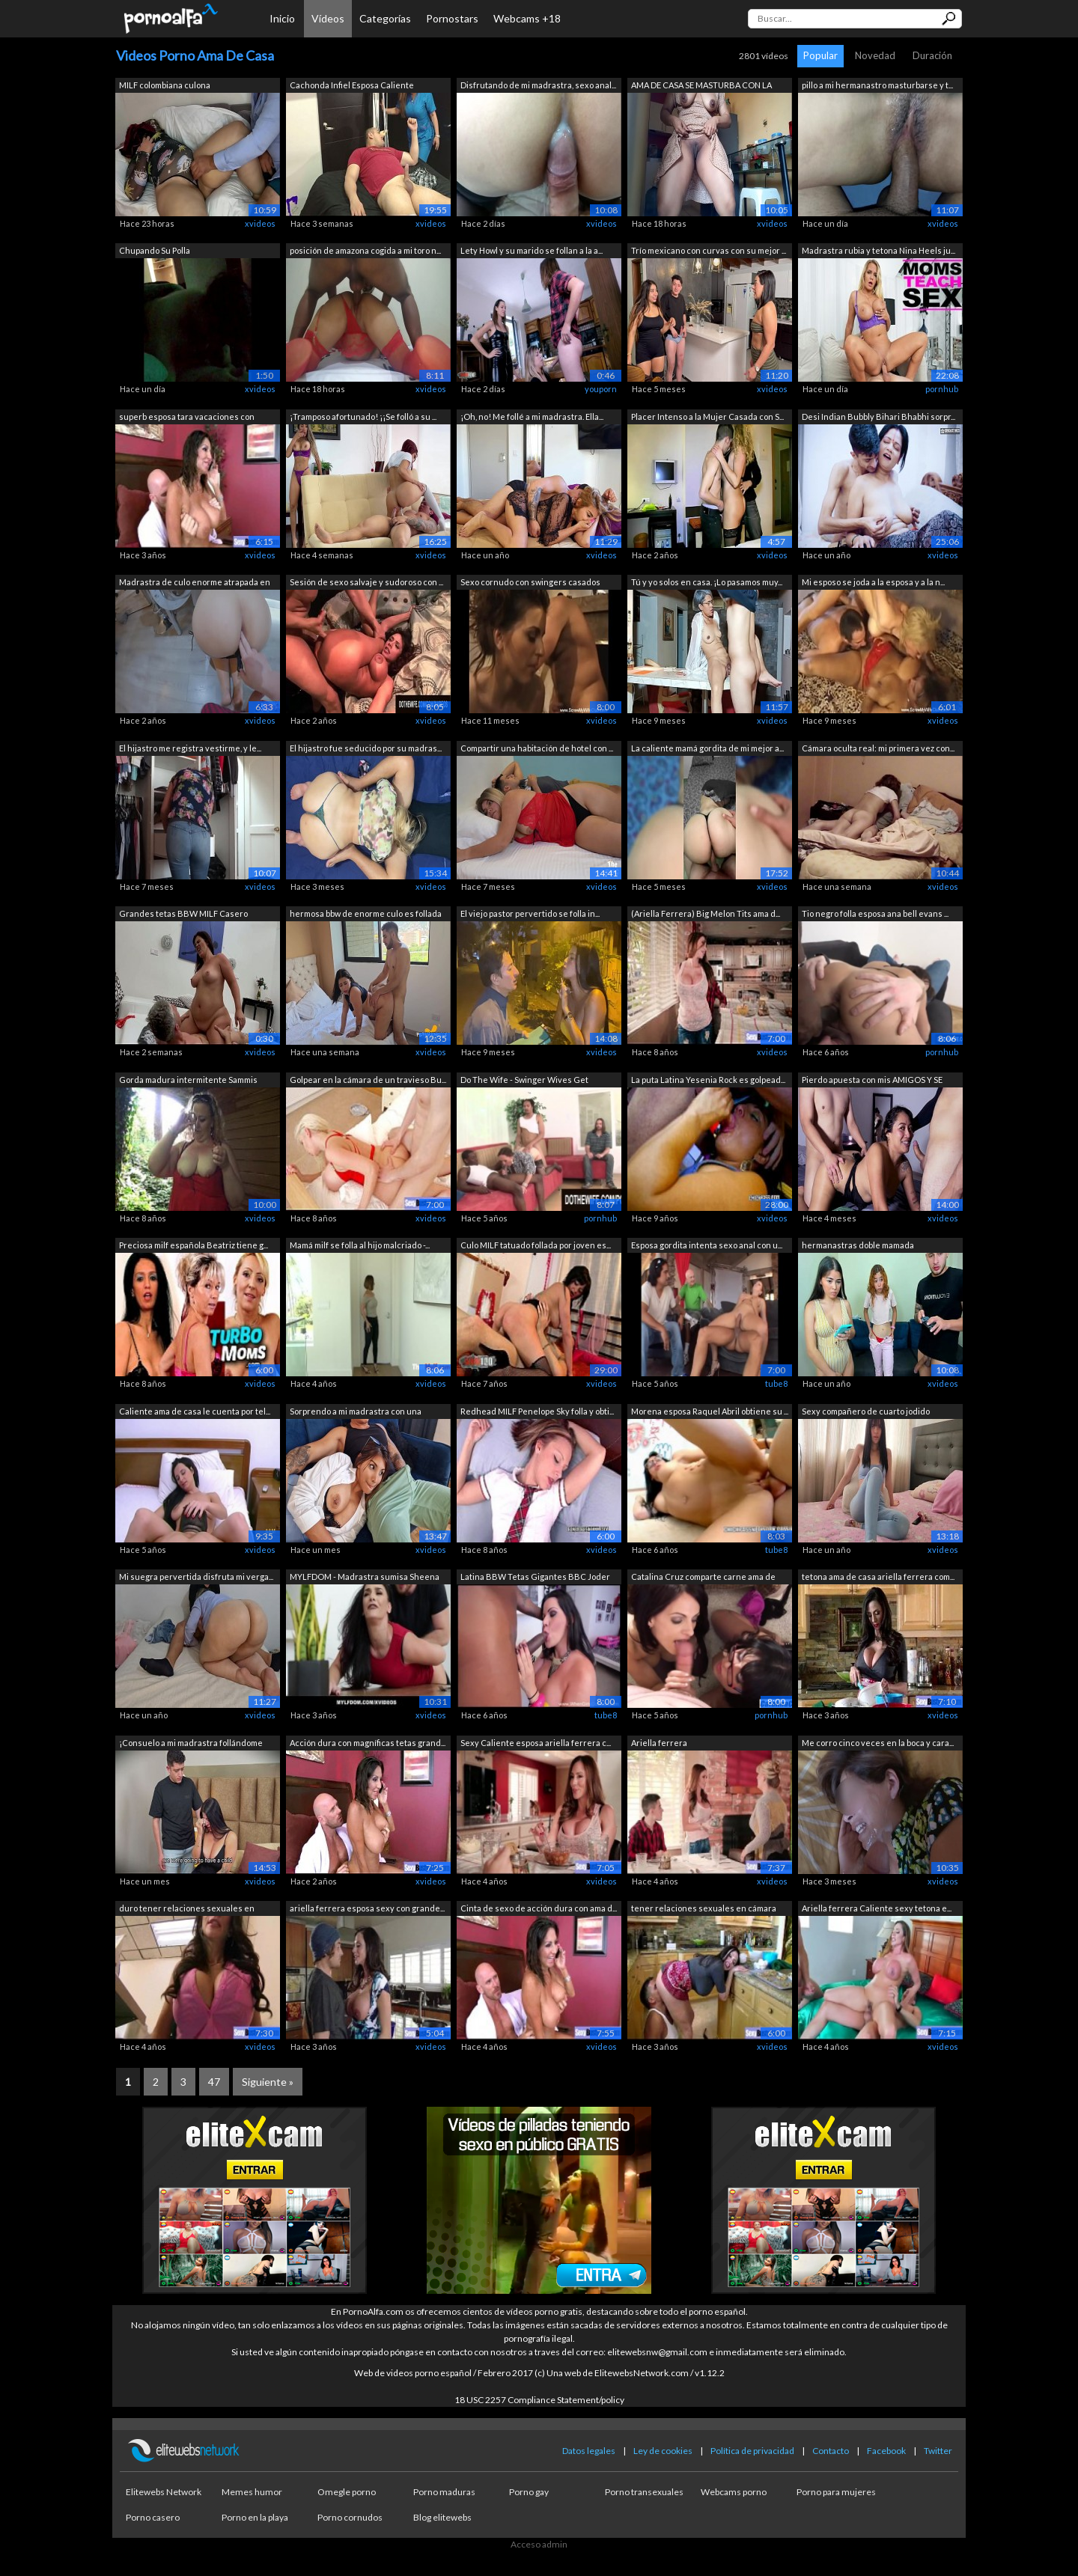 Image resolution: width=1078 pixels, height=2576 pixels. Describe the element at coordinates (190, 748) in the screenshot. I see `El hijastro me registra vestirme, y le...` at that location.